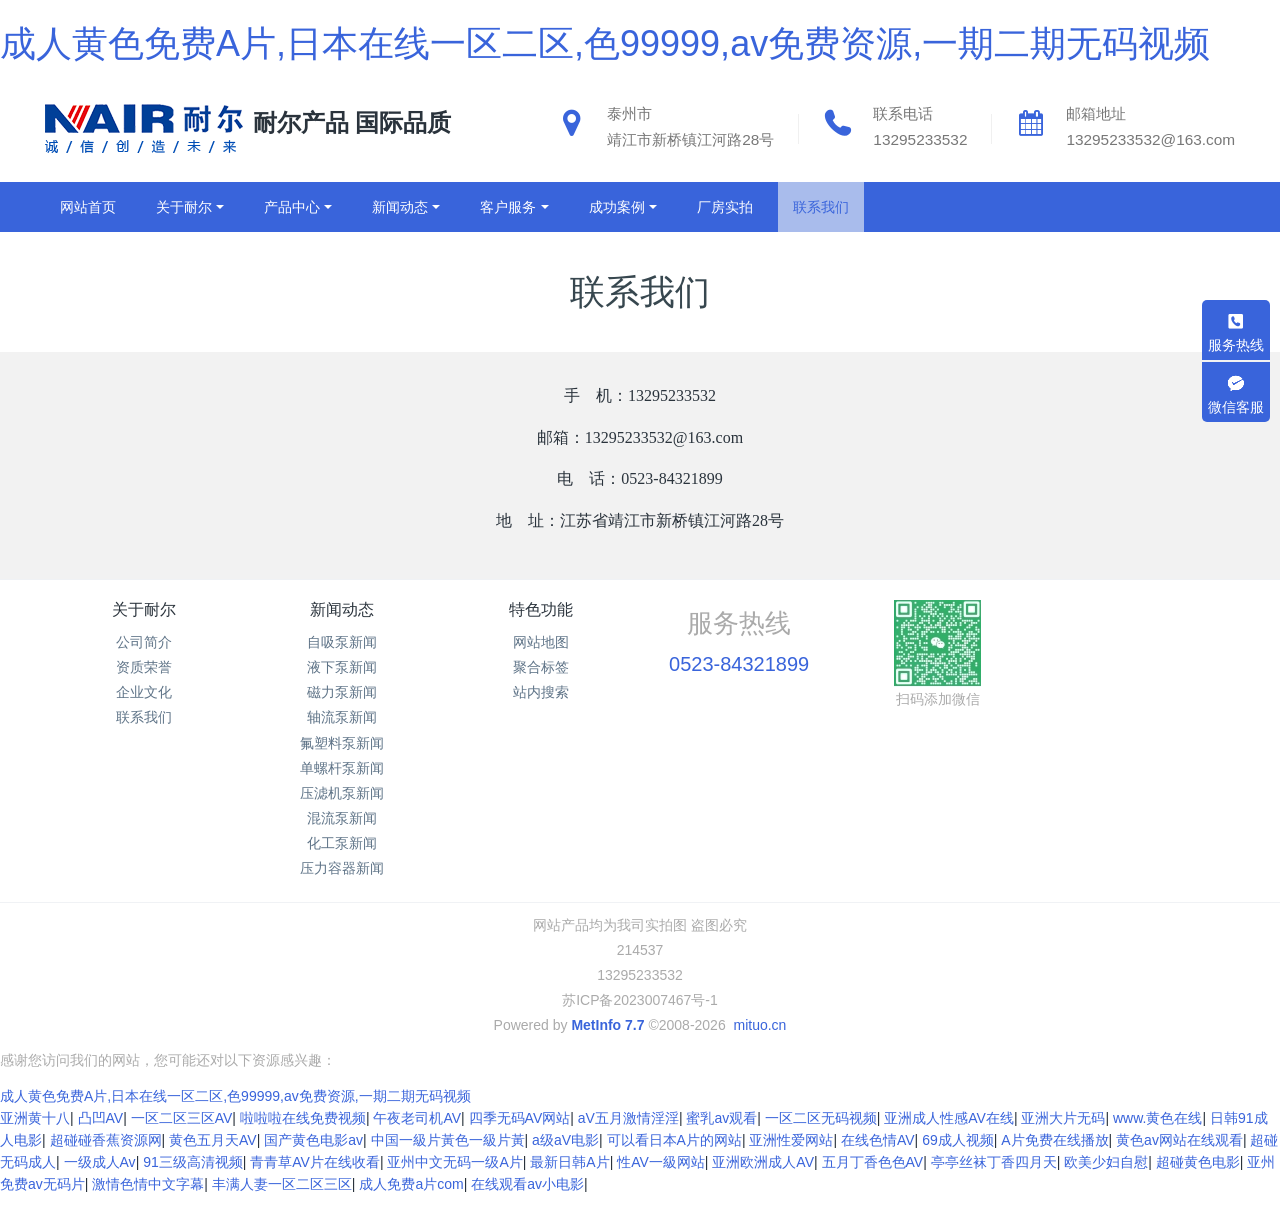 The height and width of the screenshot is (1215, 1280). What do you see at coordinates (144, 692) in the screenshot?
I see `企业文化` at bounding box center [144, 692].